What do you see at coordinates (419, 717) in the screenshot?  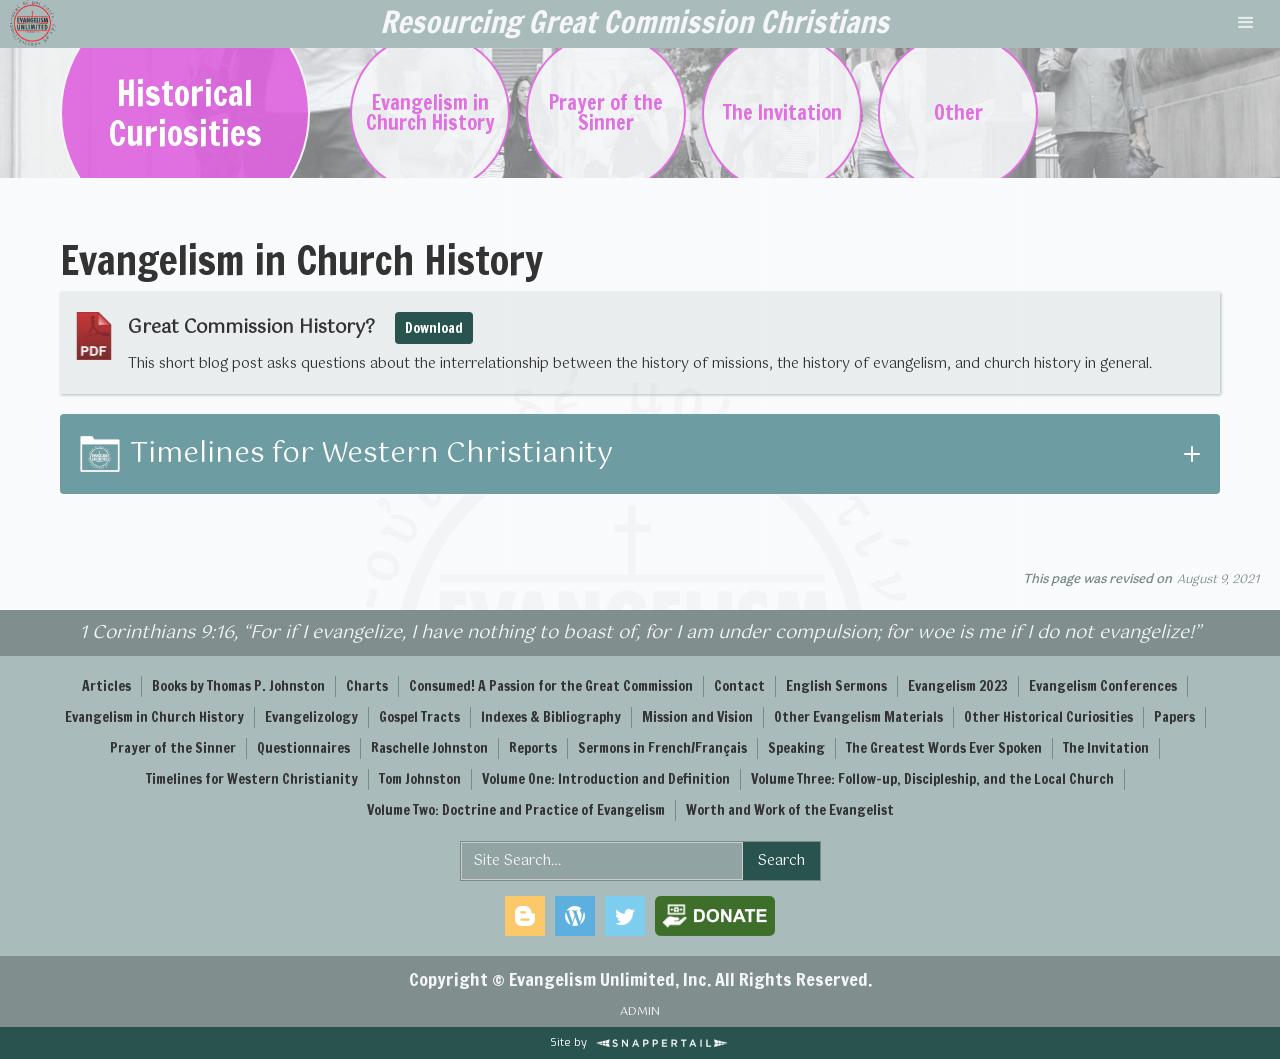 I see `Gospel Tracts` at bounding box center [419, 717].